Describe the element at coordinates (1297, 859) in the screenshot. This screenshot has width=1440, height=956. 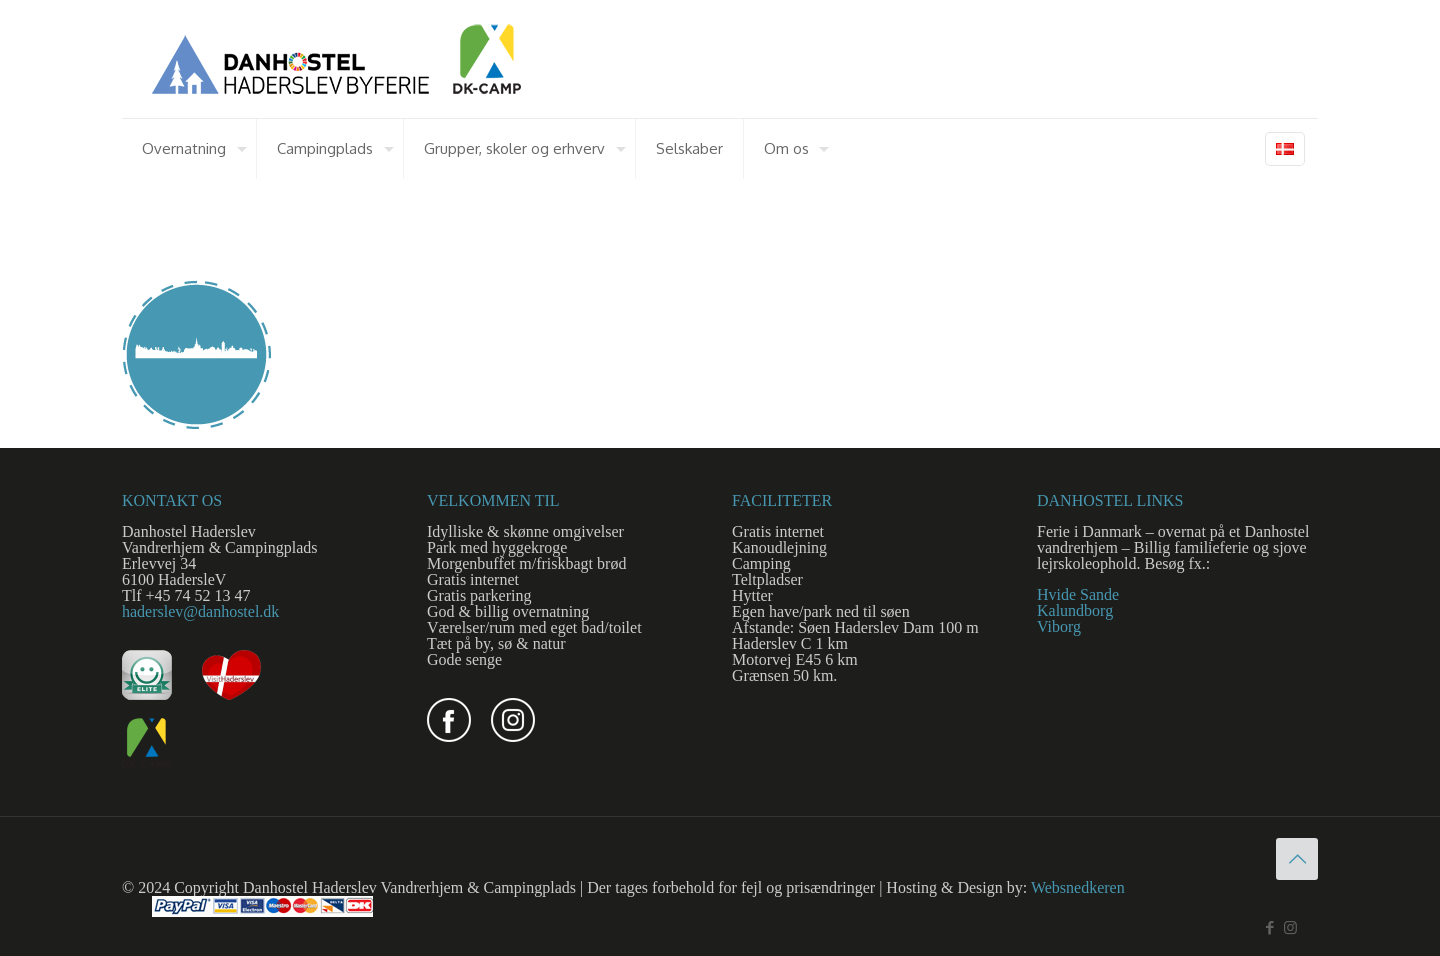
I see `[Back to top icon]` at that location.